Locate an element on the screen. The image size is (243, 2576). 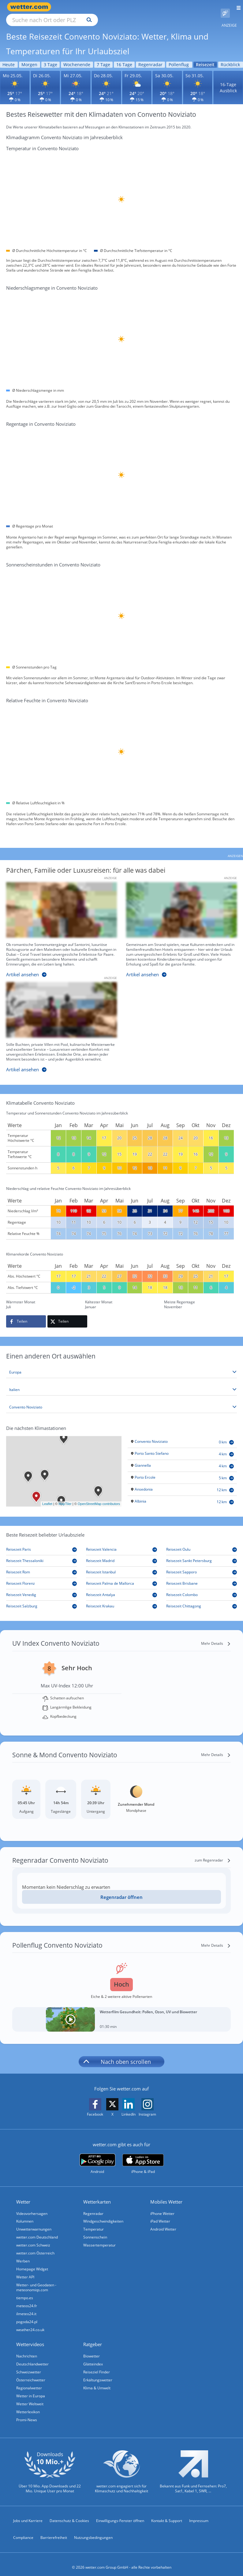
[Pollenflug] is located at coordinates (225, 7).